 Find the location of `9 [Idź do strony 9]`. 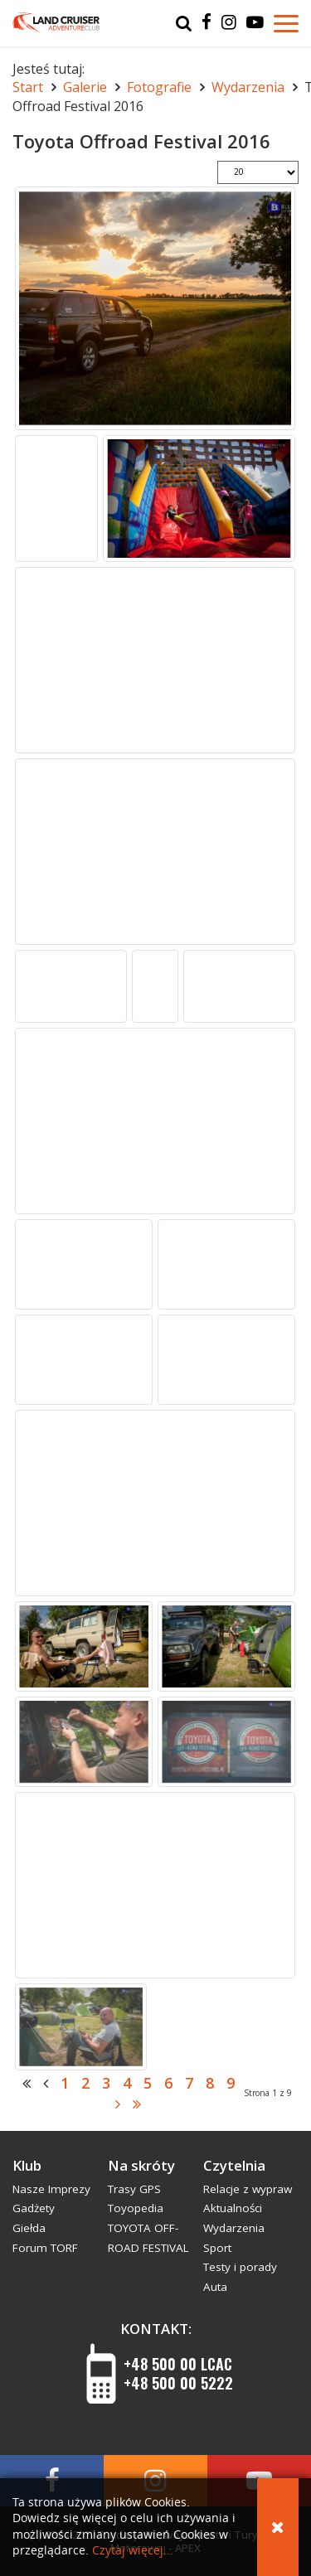

9 [Idź do strony 9] is located at coordinates (230, 2083).